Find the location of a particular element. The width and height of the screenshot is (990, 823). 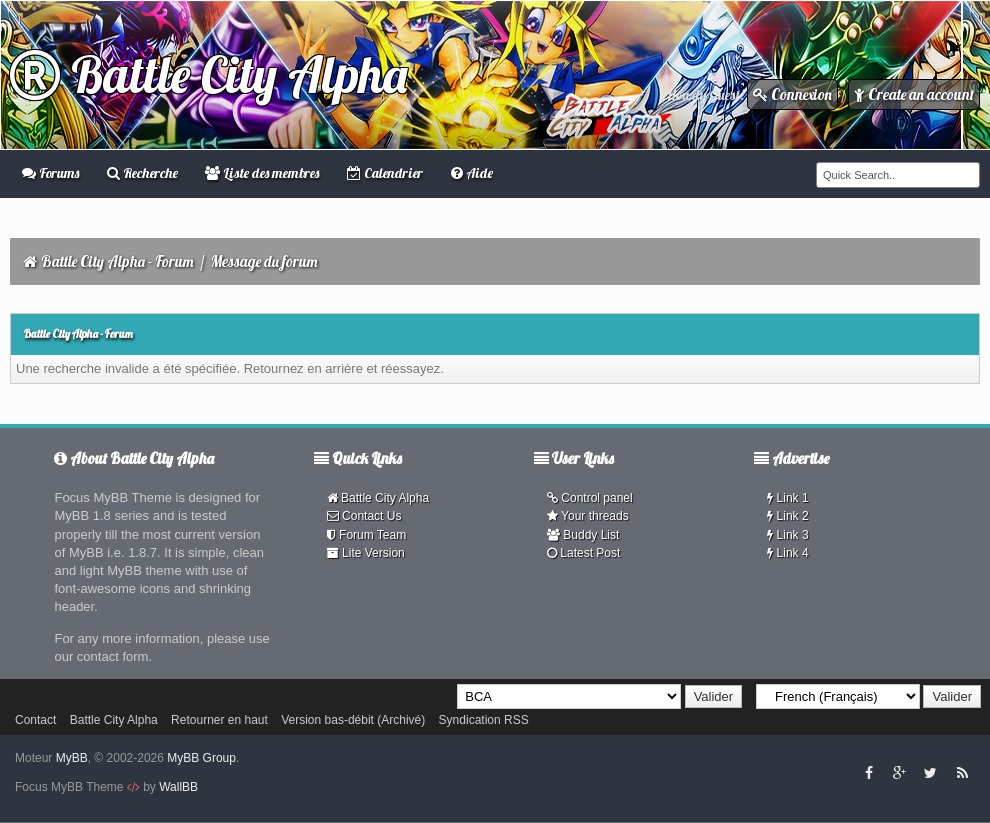

MyBB is located at coordinates (72, 758).